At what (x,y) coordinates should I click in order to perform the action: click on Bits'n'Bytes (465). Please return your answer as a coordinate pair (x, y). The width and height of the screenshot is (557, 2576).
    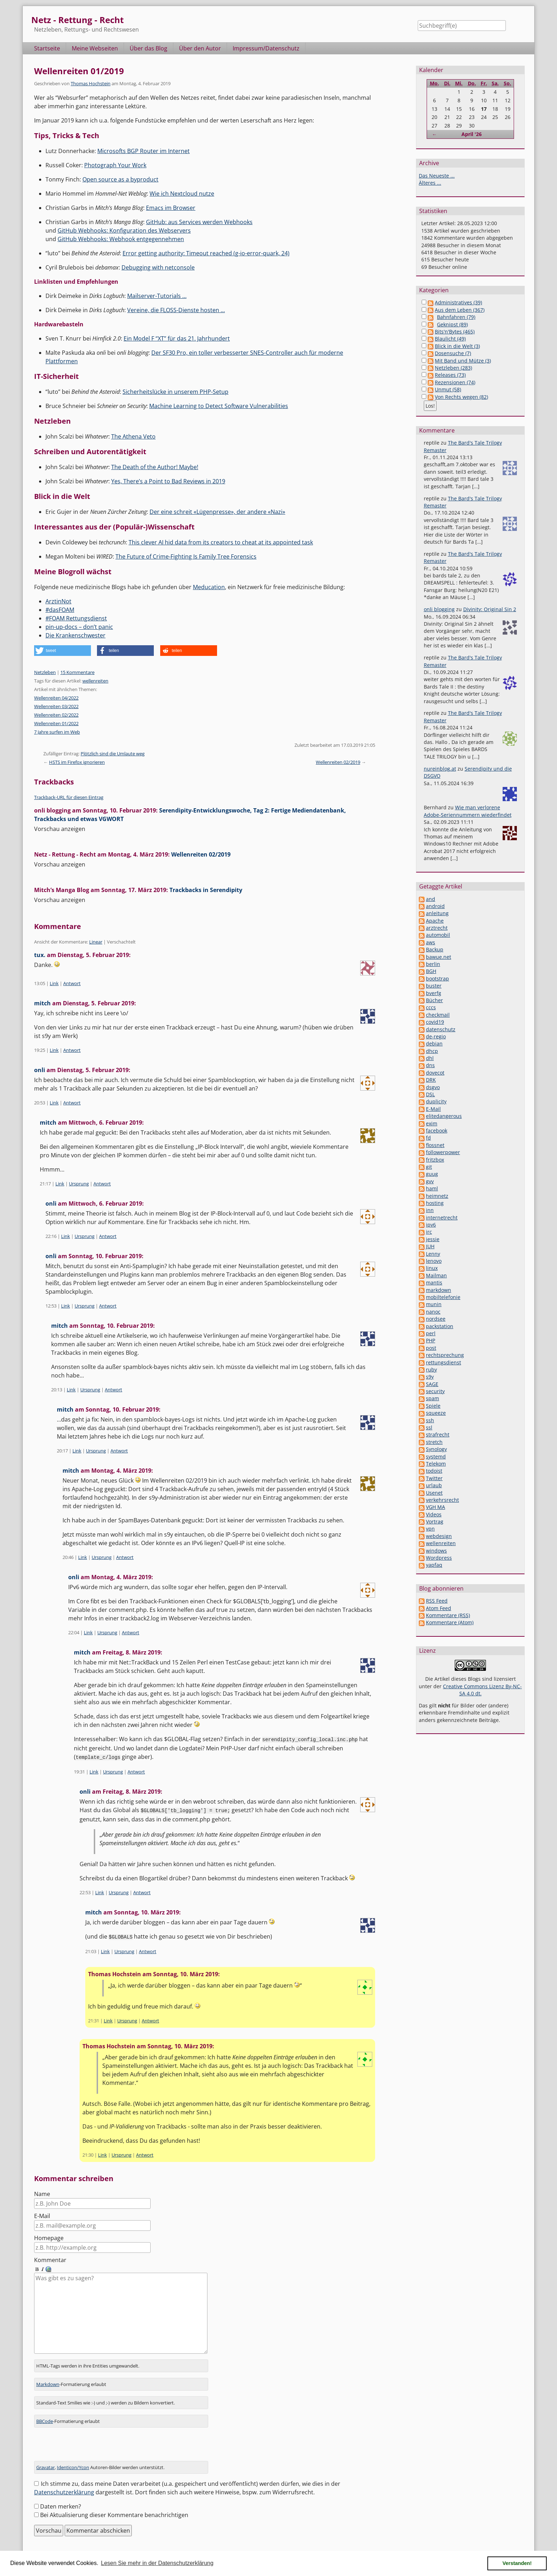
    Looking at the image, I should click on (455, 331).